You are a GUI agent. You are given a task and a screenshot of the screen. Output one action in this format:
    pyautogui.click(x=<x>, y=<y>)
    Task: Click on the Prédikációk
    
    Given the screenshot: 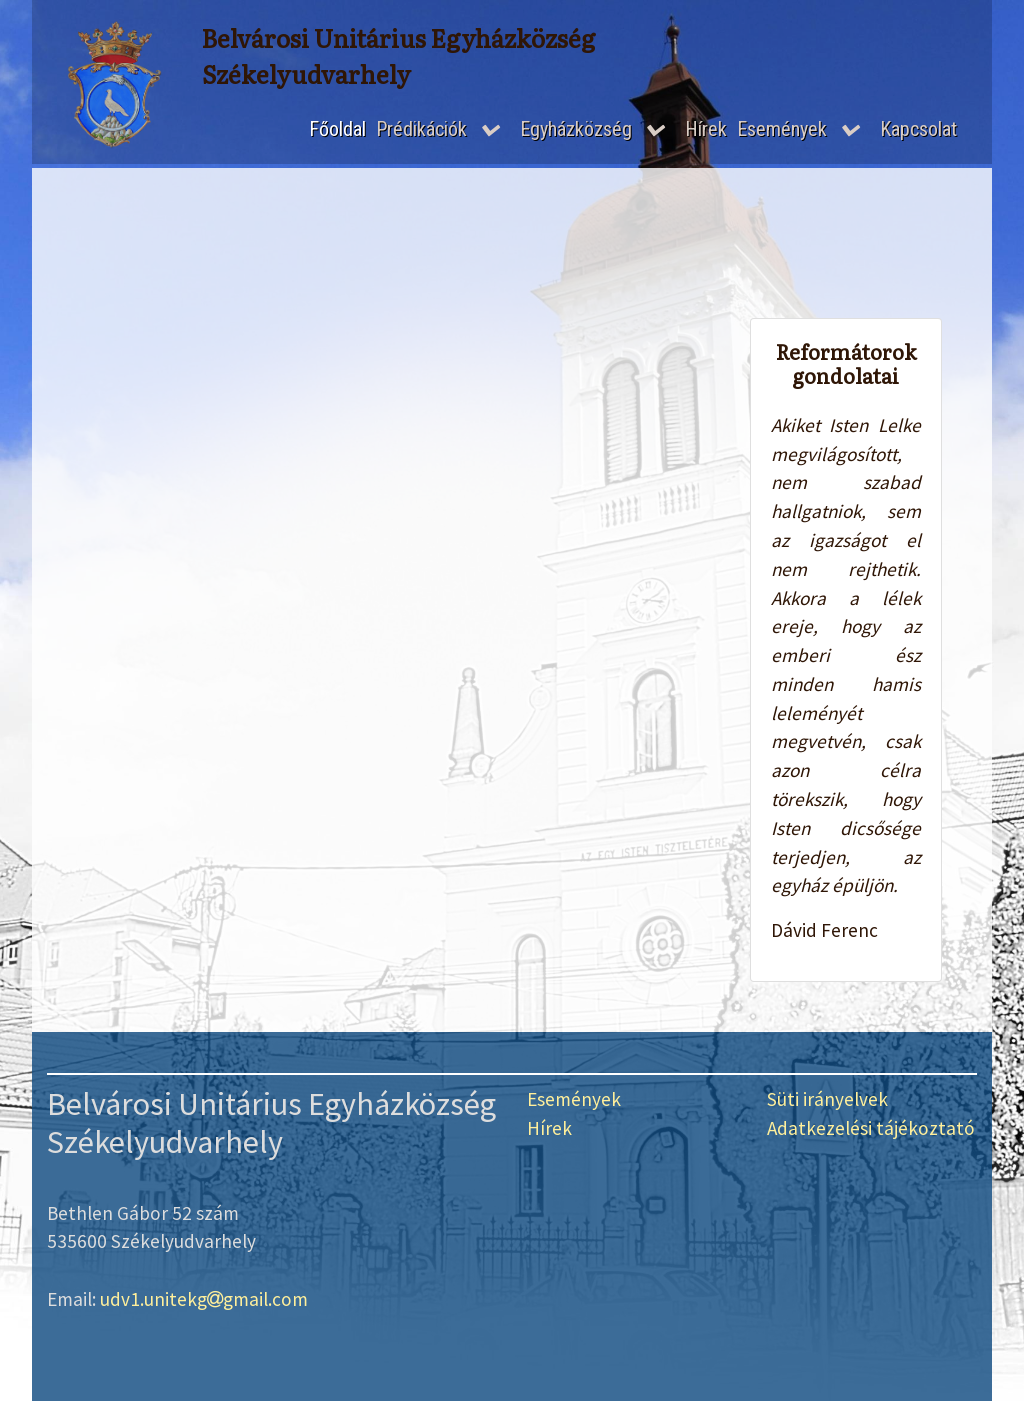 What is the action you would take?
    pyautogui.click(x=421, y=129)
    